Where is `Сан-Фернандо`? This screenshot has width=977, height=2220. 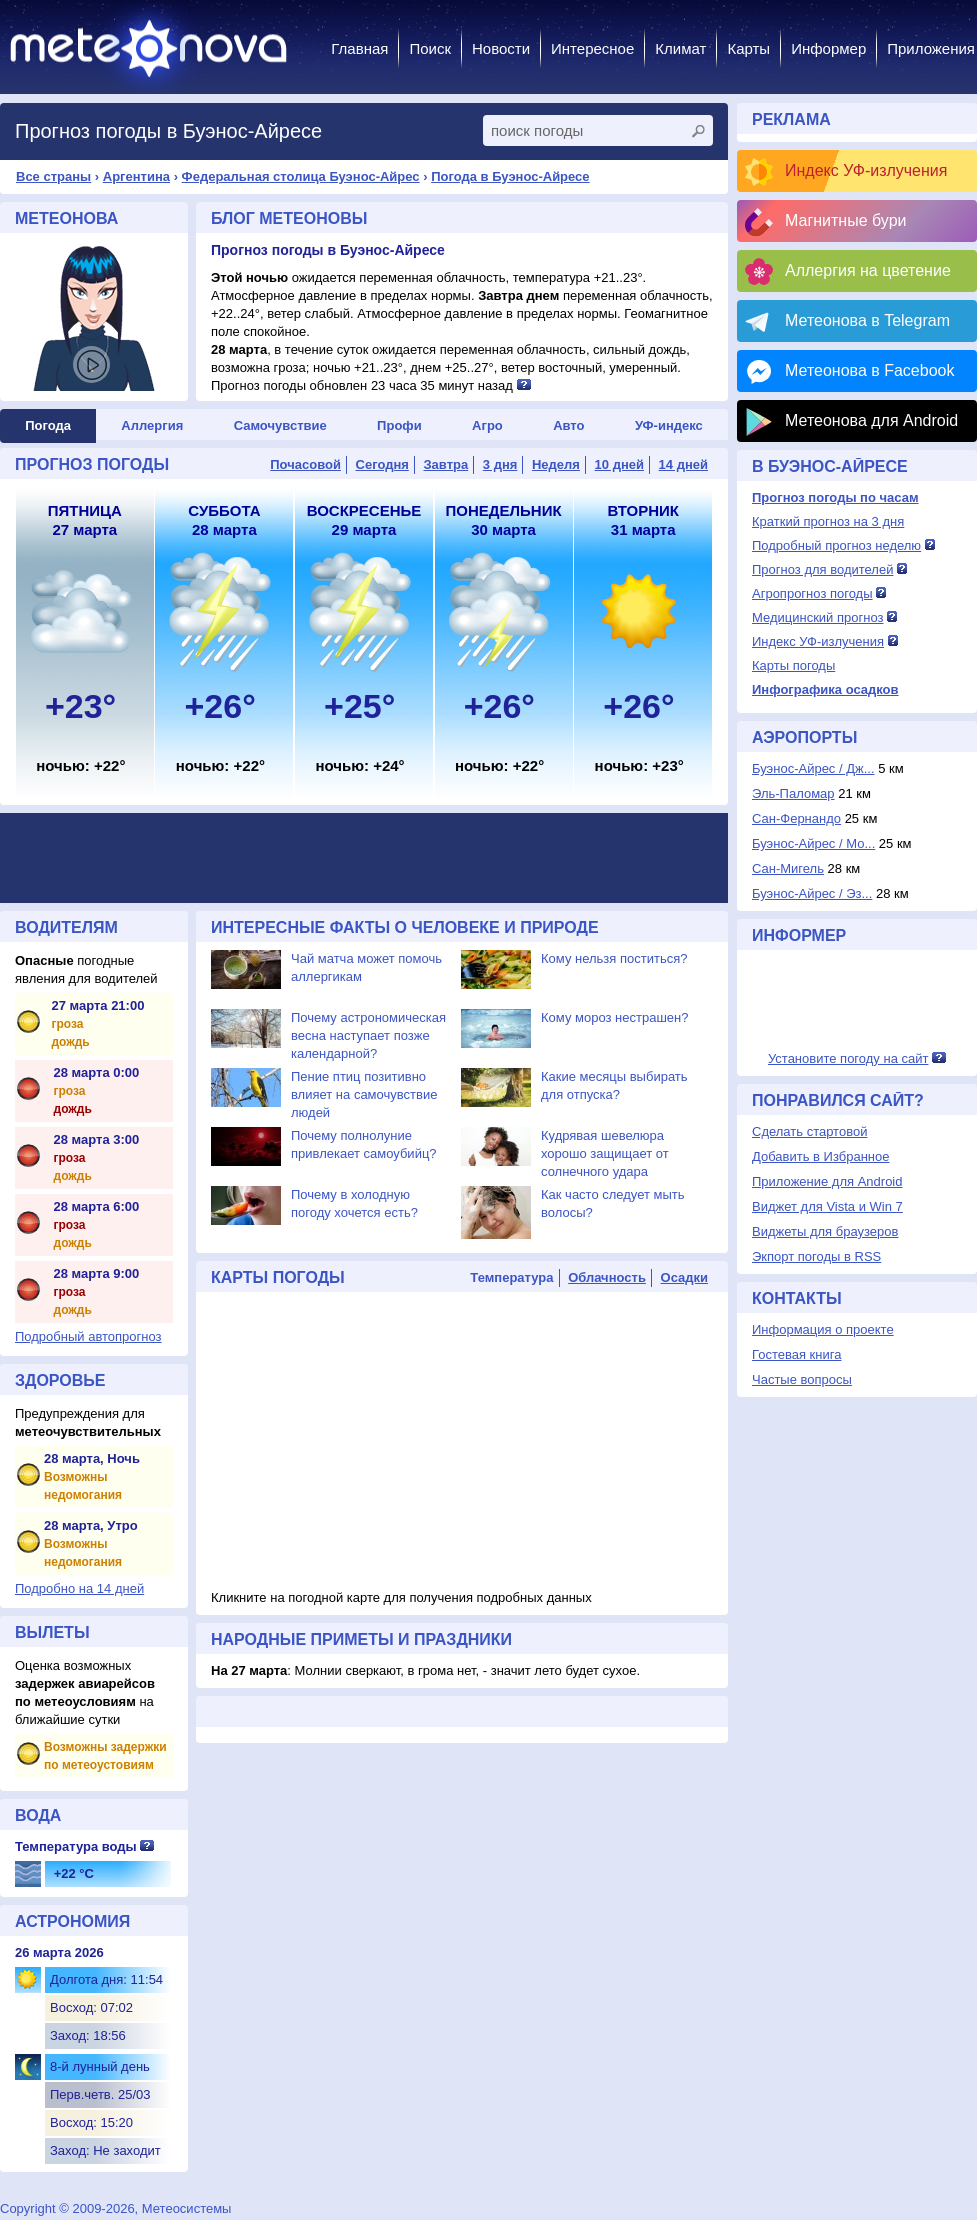 Сан-Фернандо is located at coordinates (796, 818).